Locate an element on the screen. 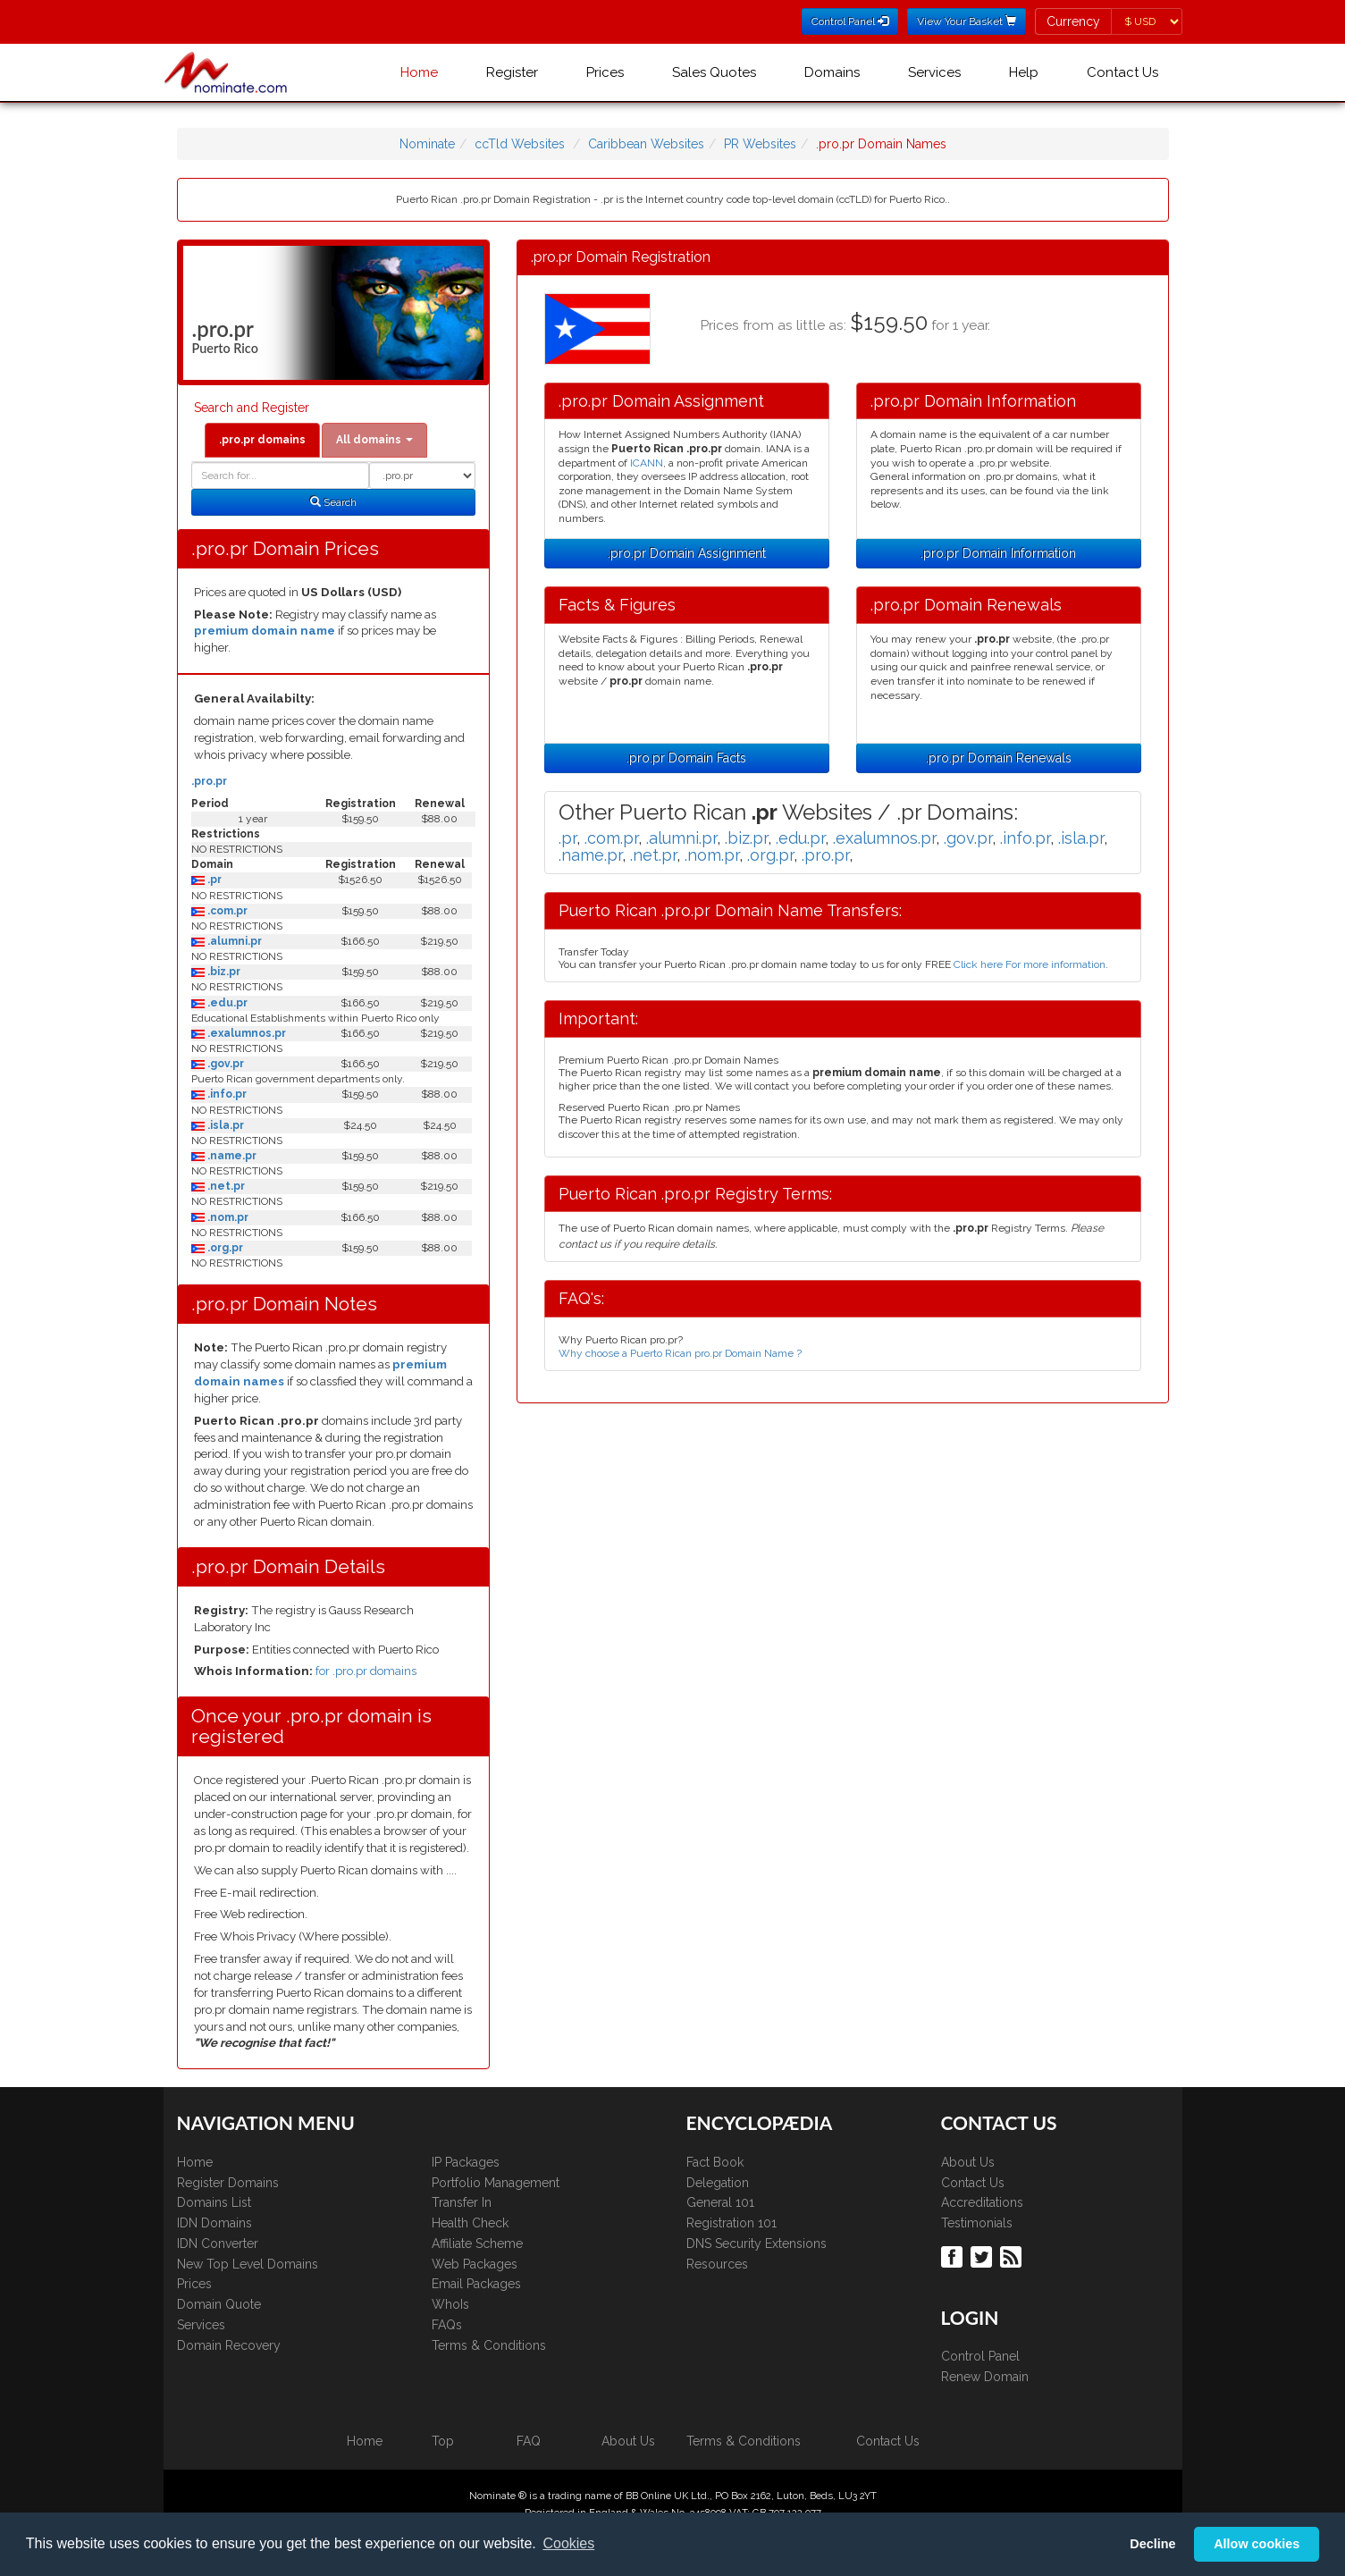 The width and height of the screenshot is (1345, 2576). Testimonials is located at coordinates (977, 2223).